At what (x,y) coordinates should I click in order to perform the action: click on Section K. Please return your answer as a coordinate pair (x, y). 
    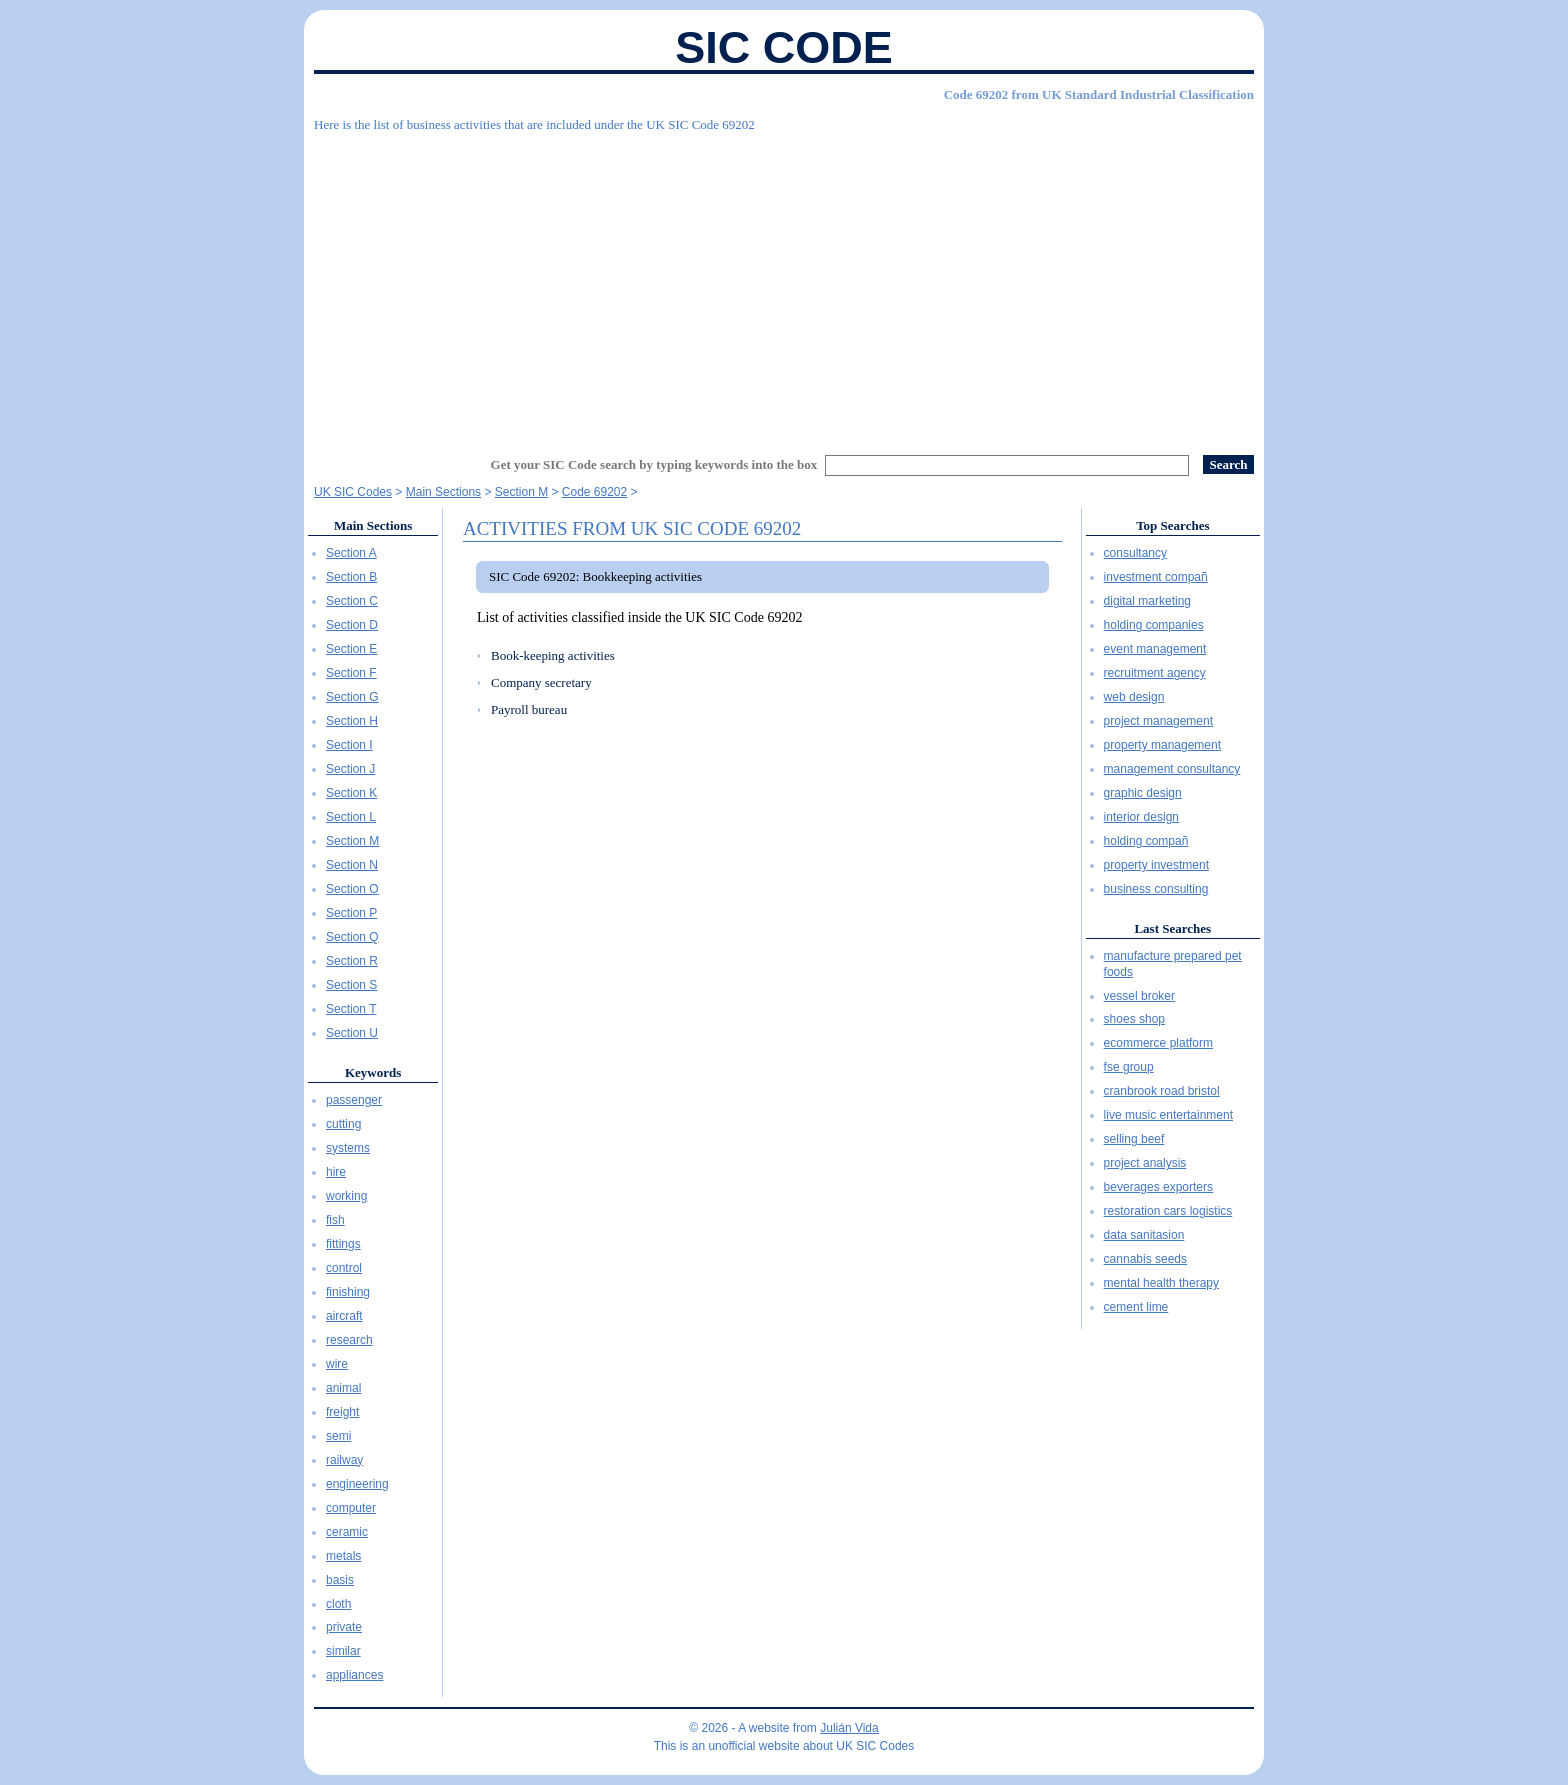
    Looking at the image, I should click on (351, 793).